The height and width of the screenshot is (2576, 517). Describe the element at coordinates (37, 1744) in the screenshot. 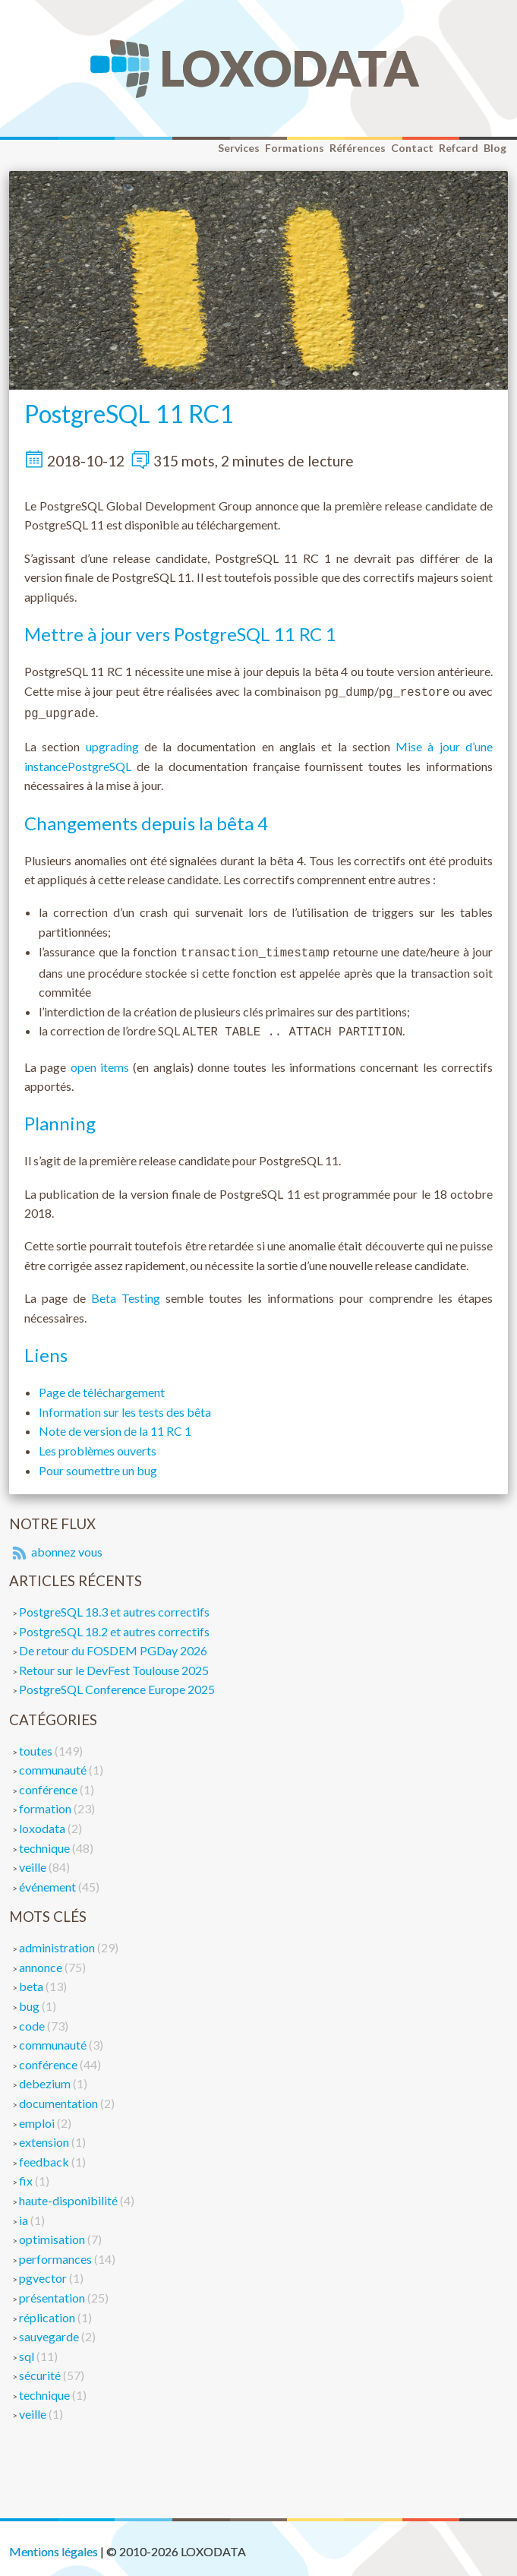

I see `toutes` at that location.